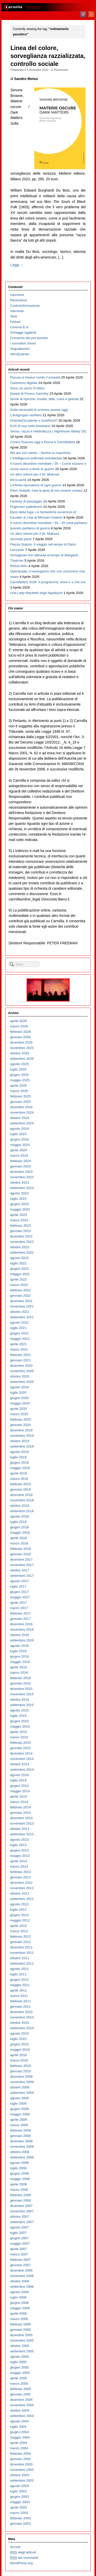  What do you see at coordinates (20, 1807) in the screenshot?
I see `febbraio 2014` at bounding box center [20, 1807].